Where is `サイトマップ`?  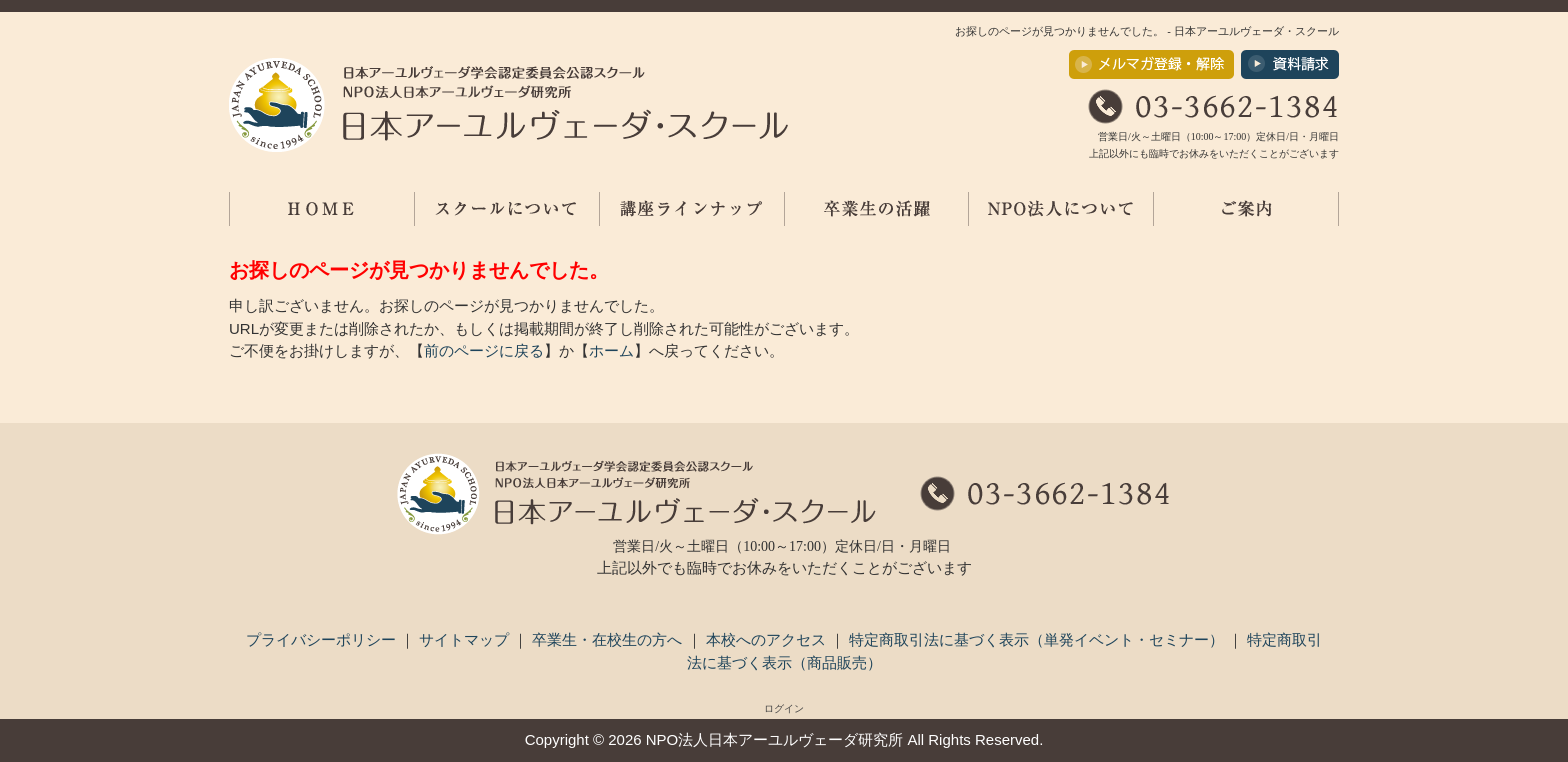 サイトマップ is located at coordinates (466, 639).